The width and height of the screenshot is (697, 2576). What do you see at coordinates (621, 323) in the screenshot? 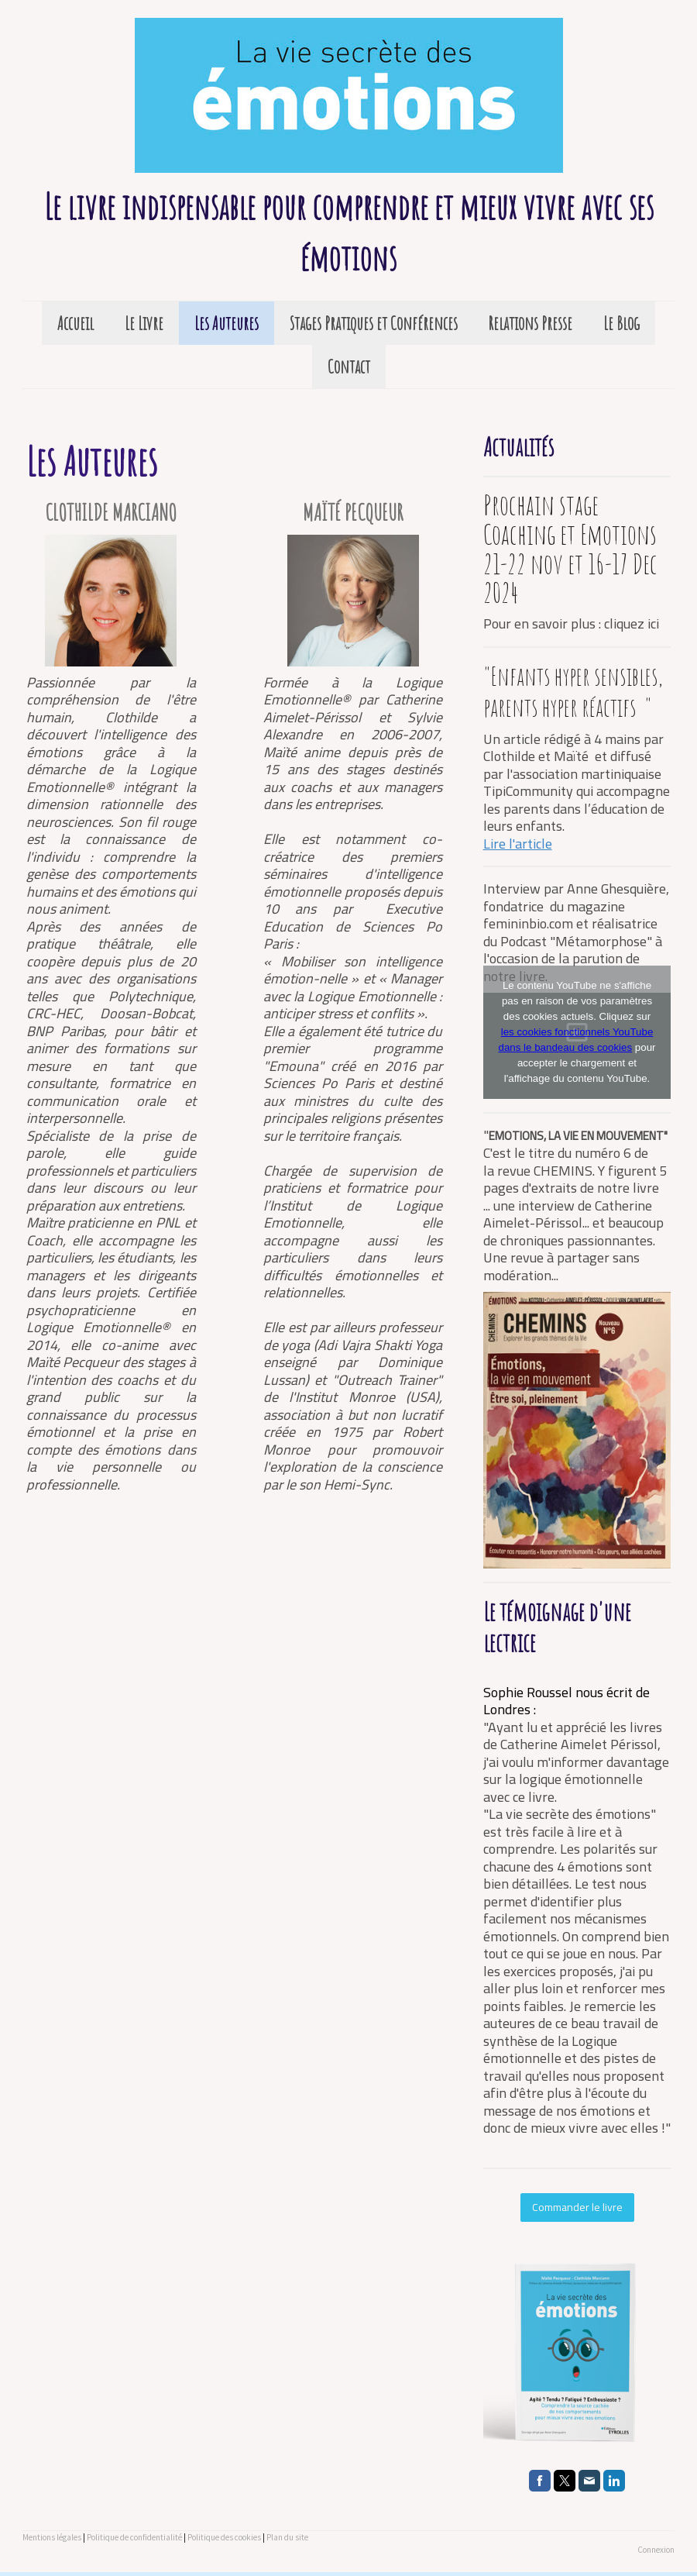
I see `Le Blog` at bounding box center [621, 323].